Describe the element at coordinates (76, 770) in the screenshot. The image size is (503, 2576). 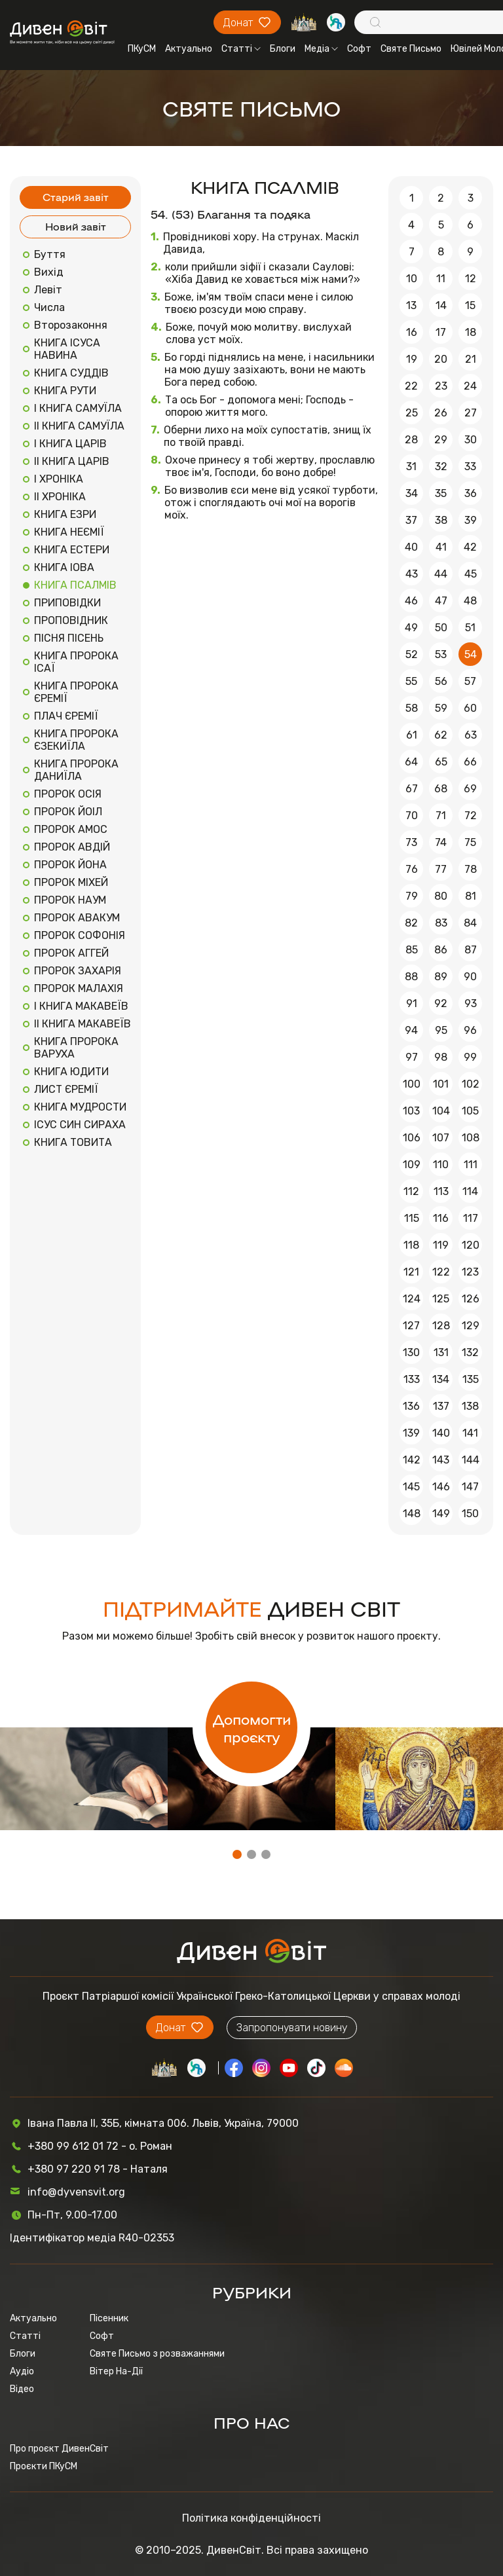
I see `КНИГА ПРОРОКА ДАНИЇЛА` at that location.